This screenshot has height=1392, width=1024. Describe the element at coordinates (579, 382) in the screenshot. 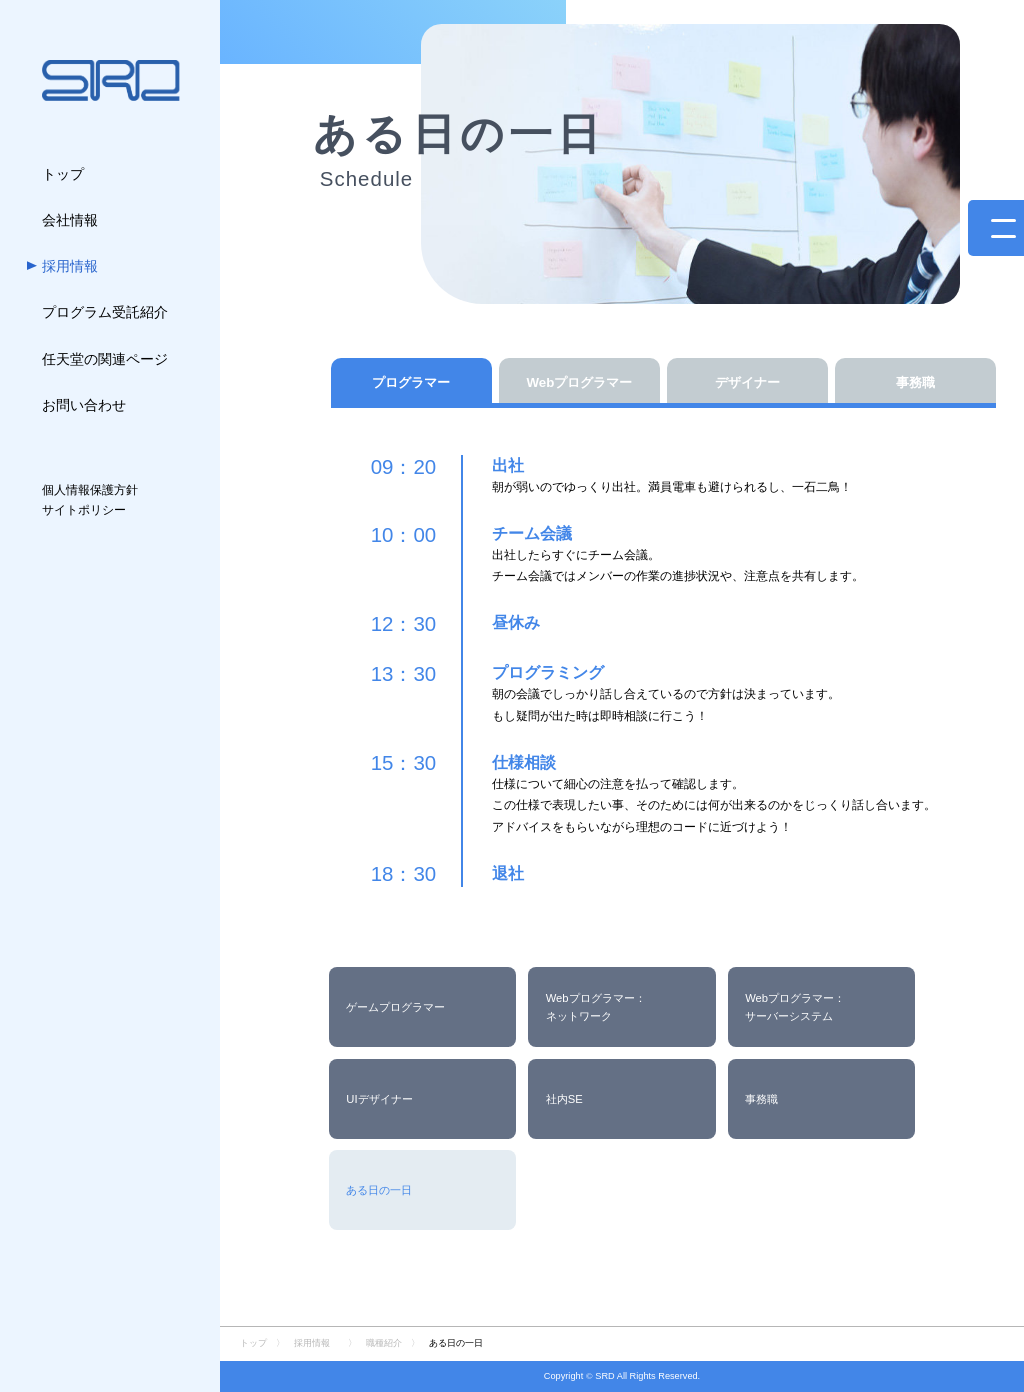

I see `Webプログラマー` at that location.